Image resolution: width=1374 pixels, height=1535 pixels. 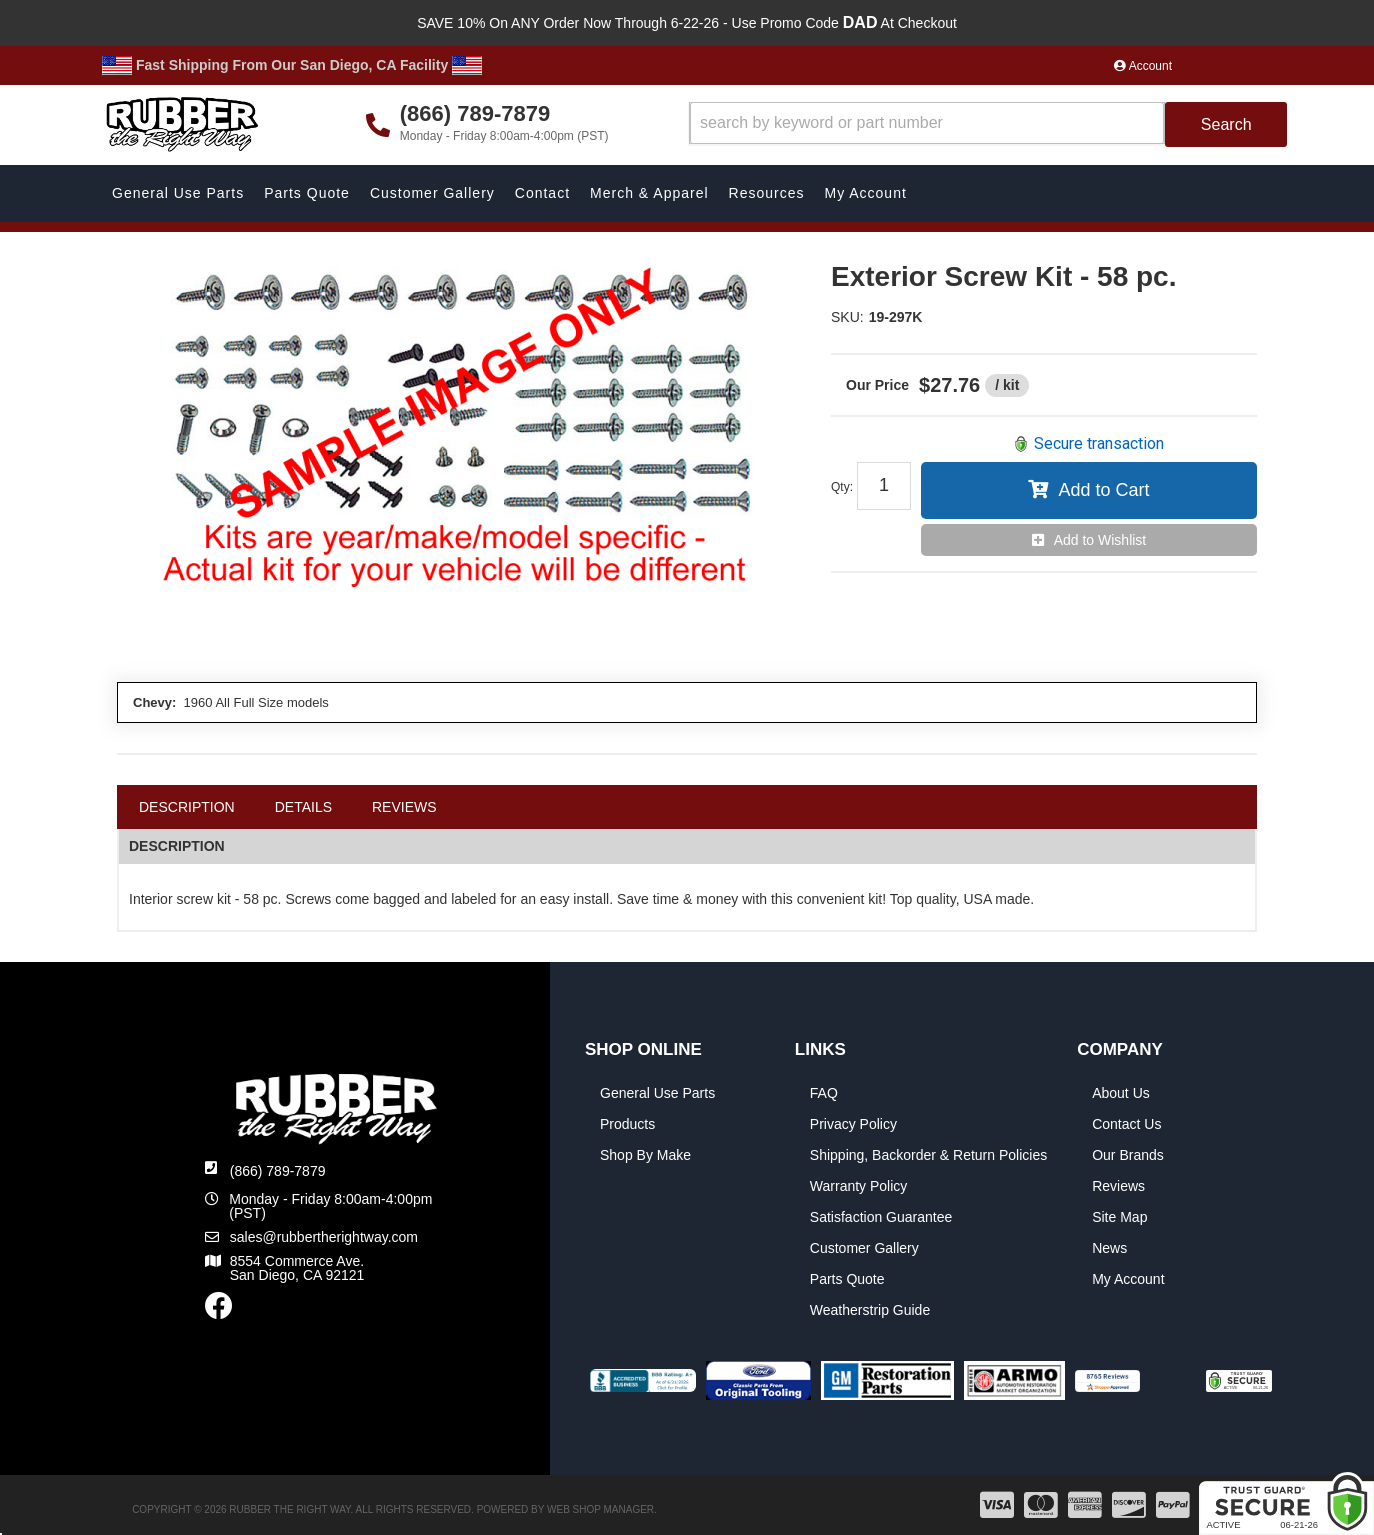 I want to click on Add to Wishlist, so click(x=1100, y=540).